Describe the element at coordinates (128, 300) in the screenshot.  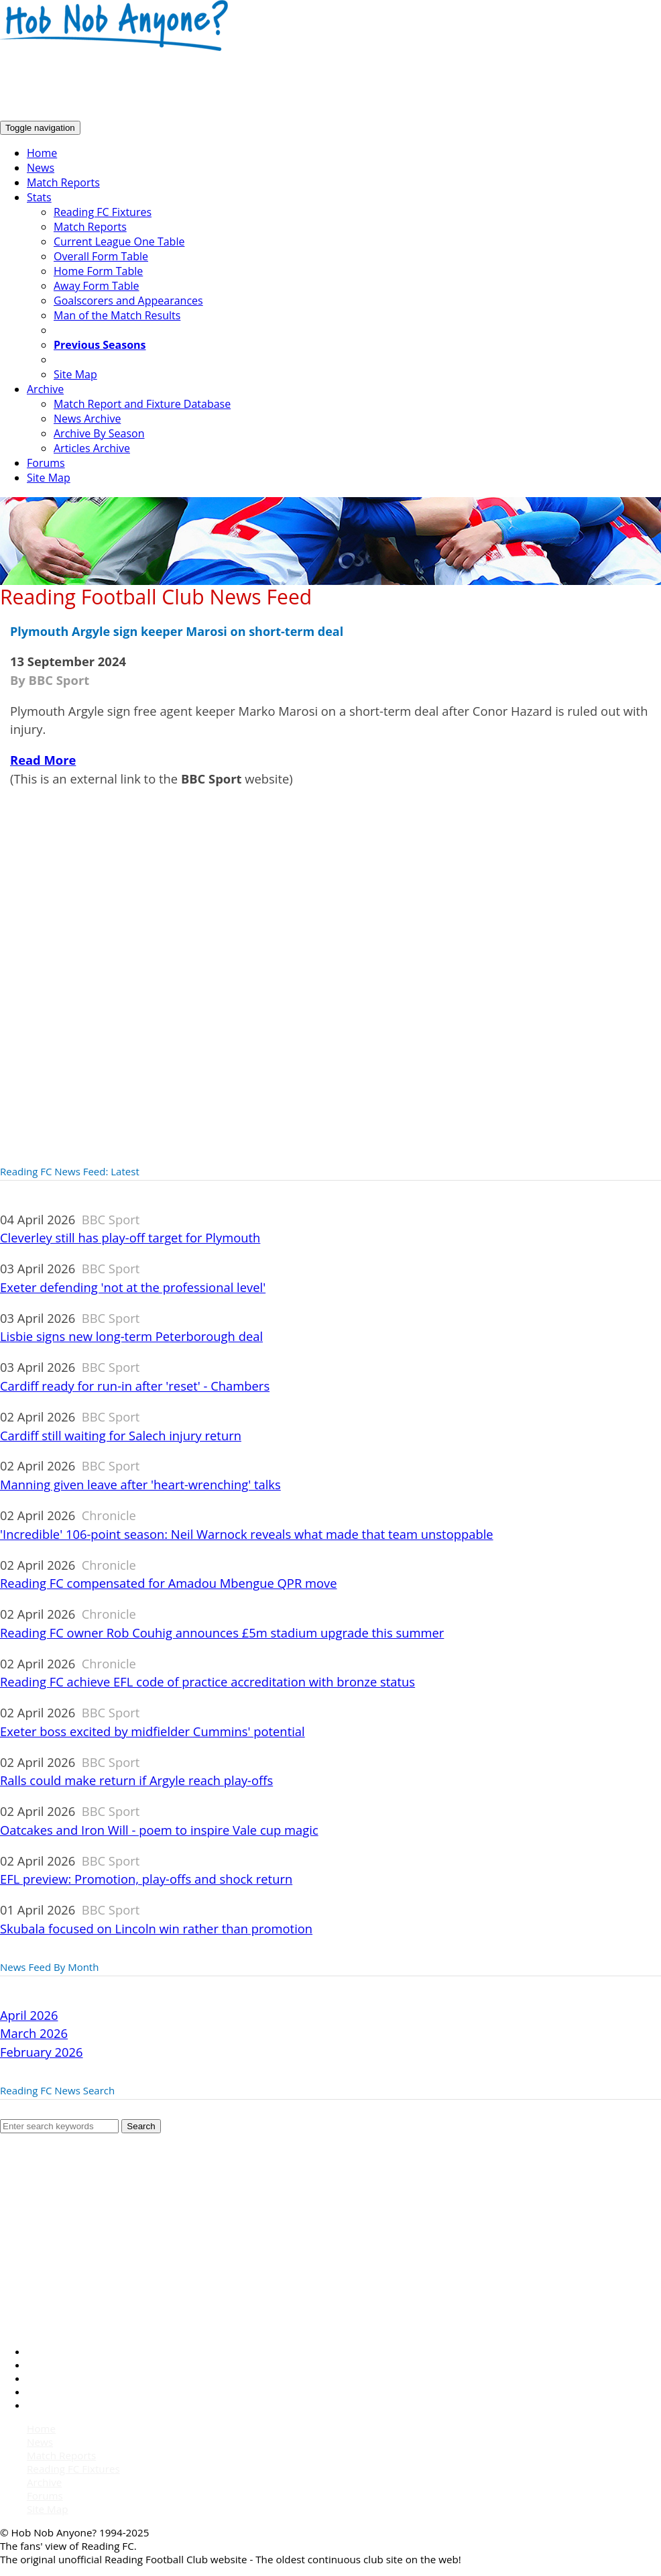
I see `Goalscorers and Appearances` at that location.